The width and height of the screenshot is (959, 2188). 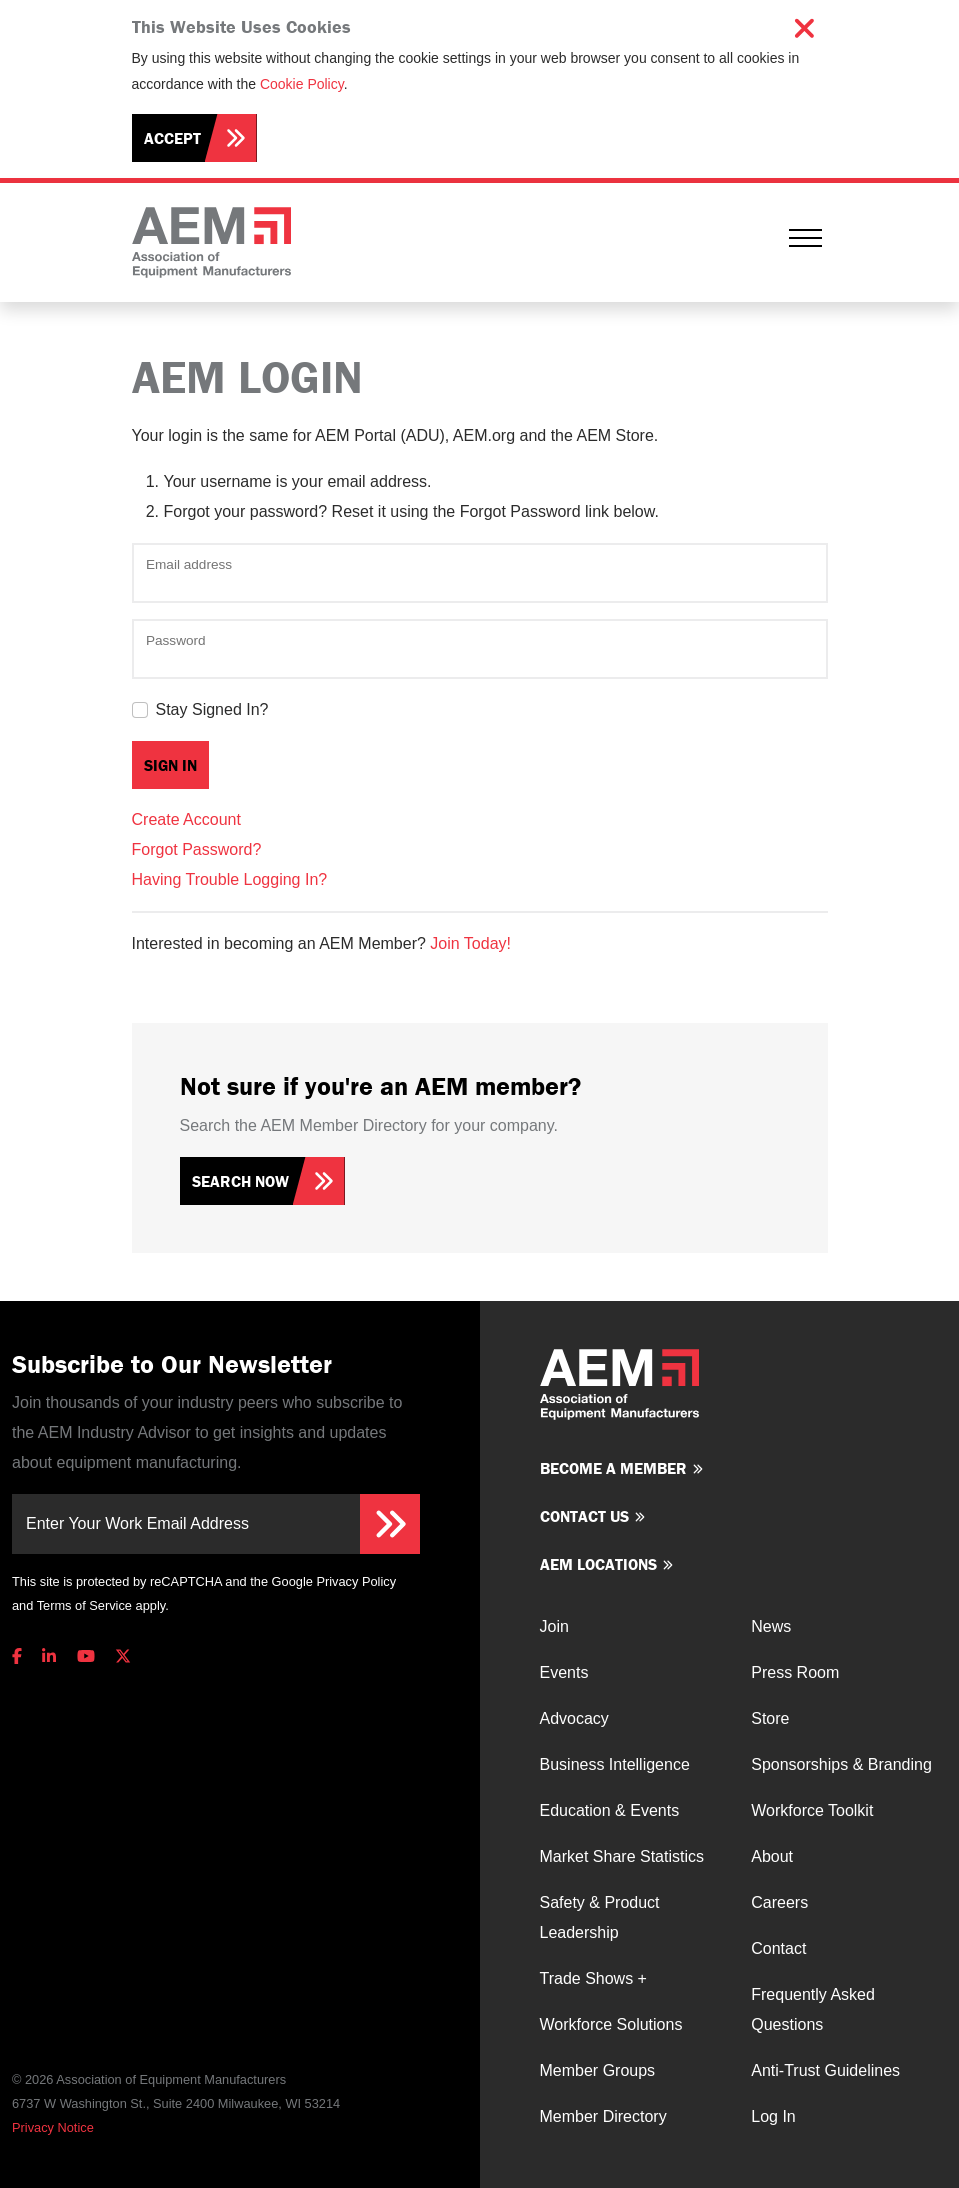 What do you see at coordinates (600, 1917) in the screenshot?
I see `Safety & Product Leadership` at bounding box center [600, 1917].